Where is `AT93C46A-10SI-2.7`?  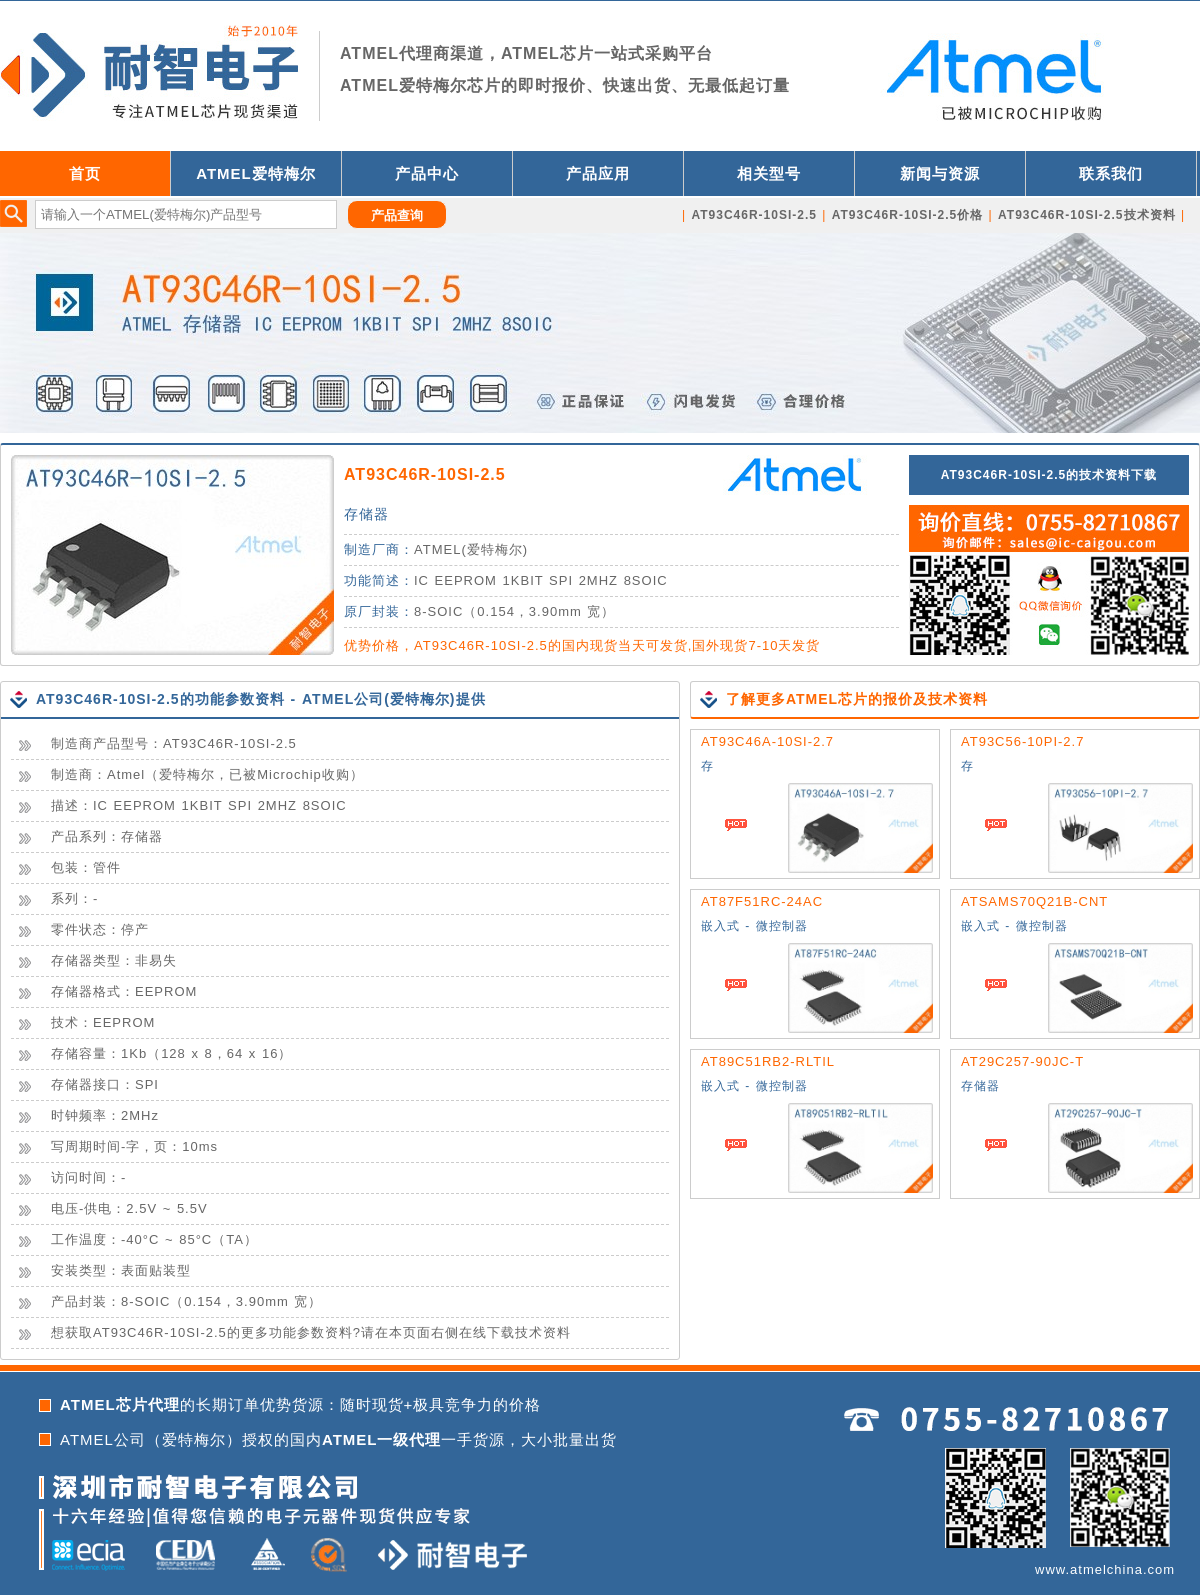 AT93C46A-10SI-2.7 is located at coordinates (767, 741).